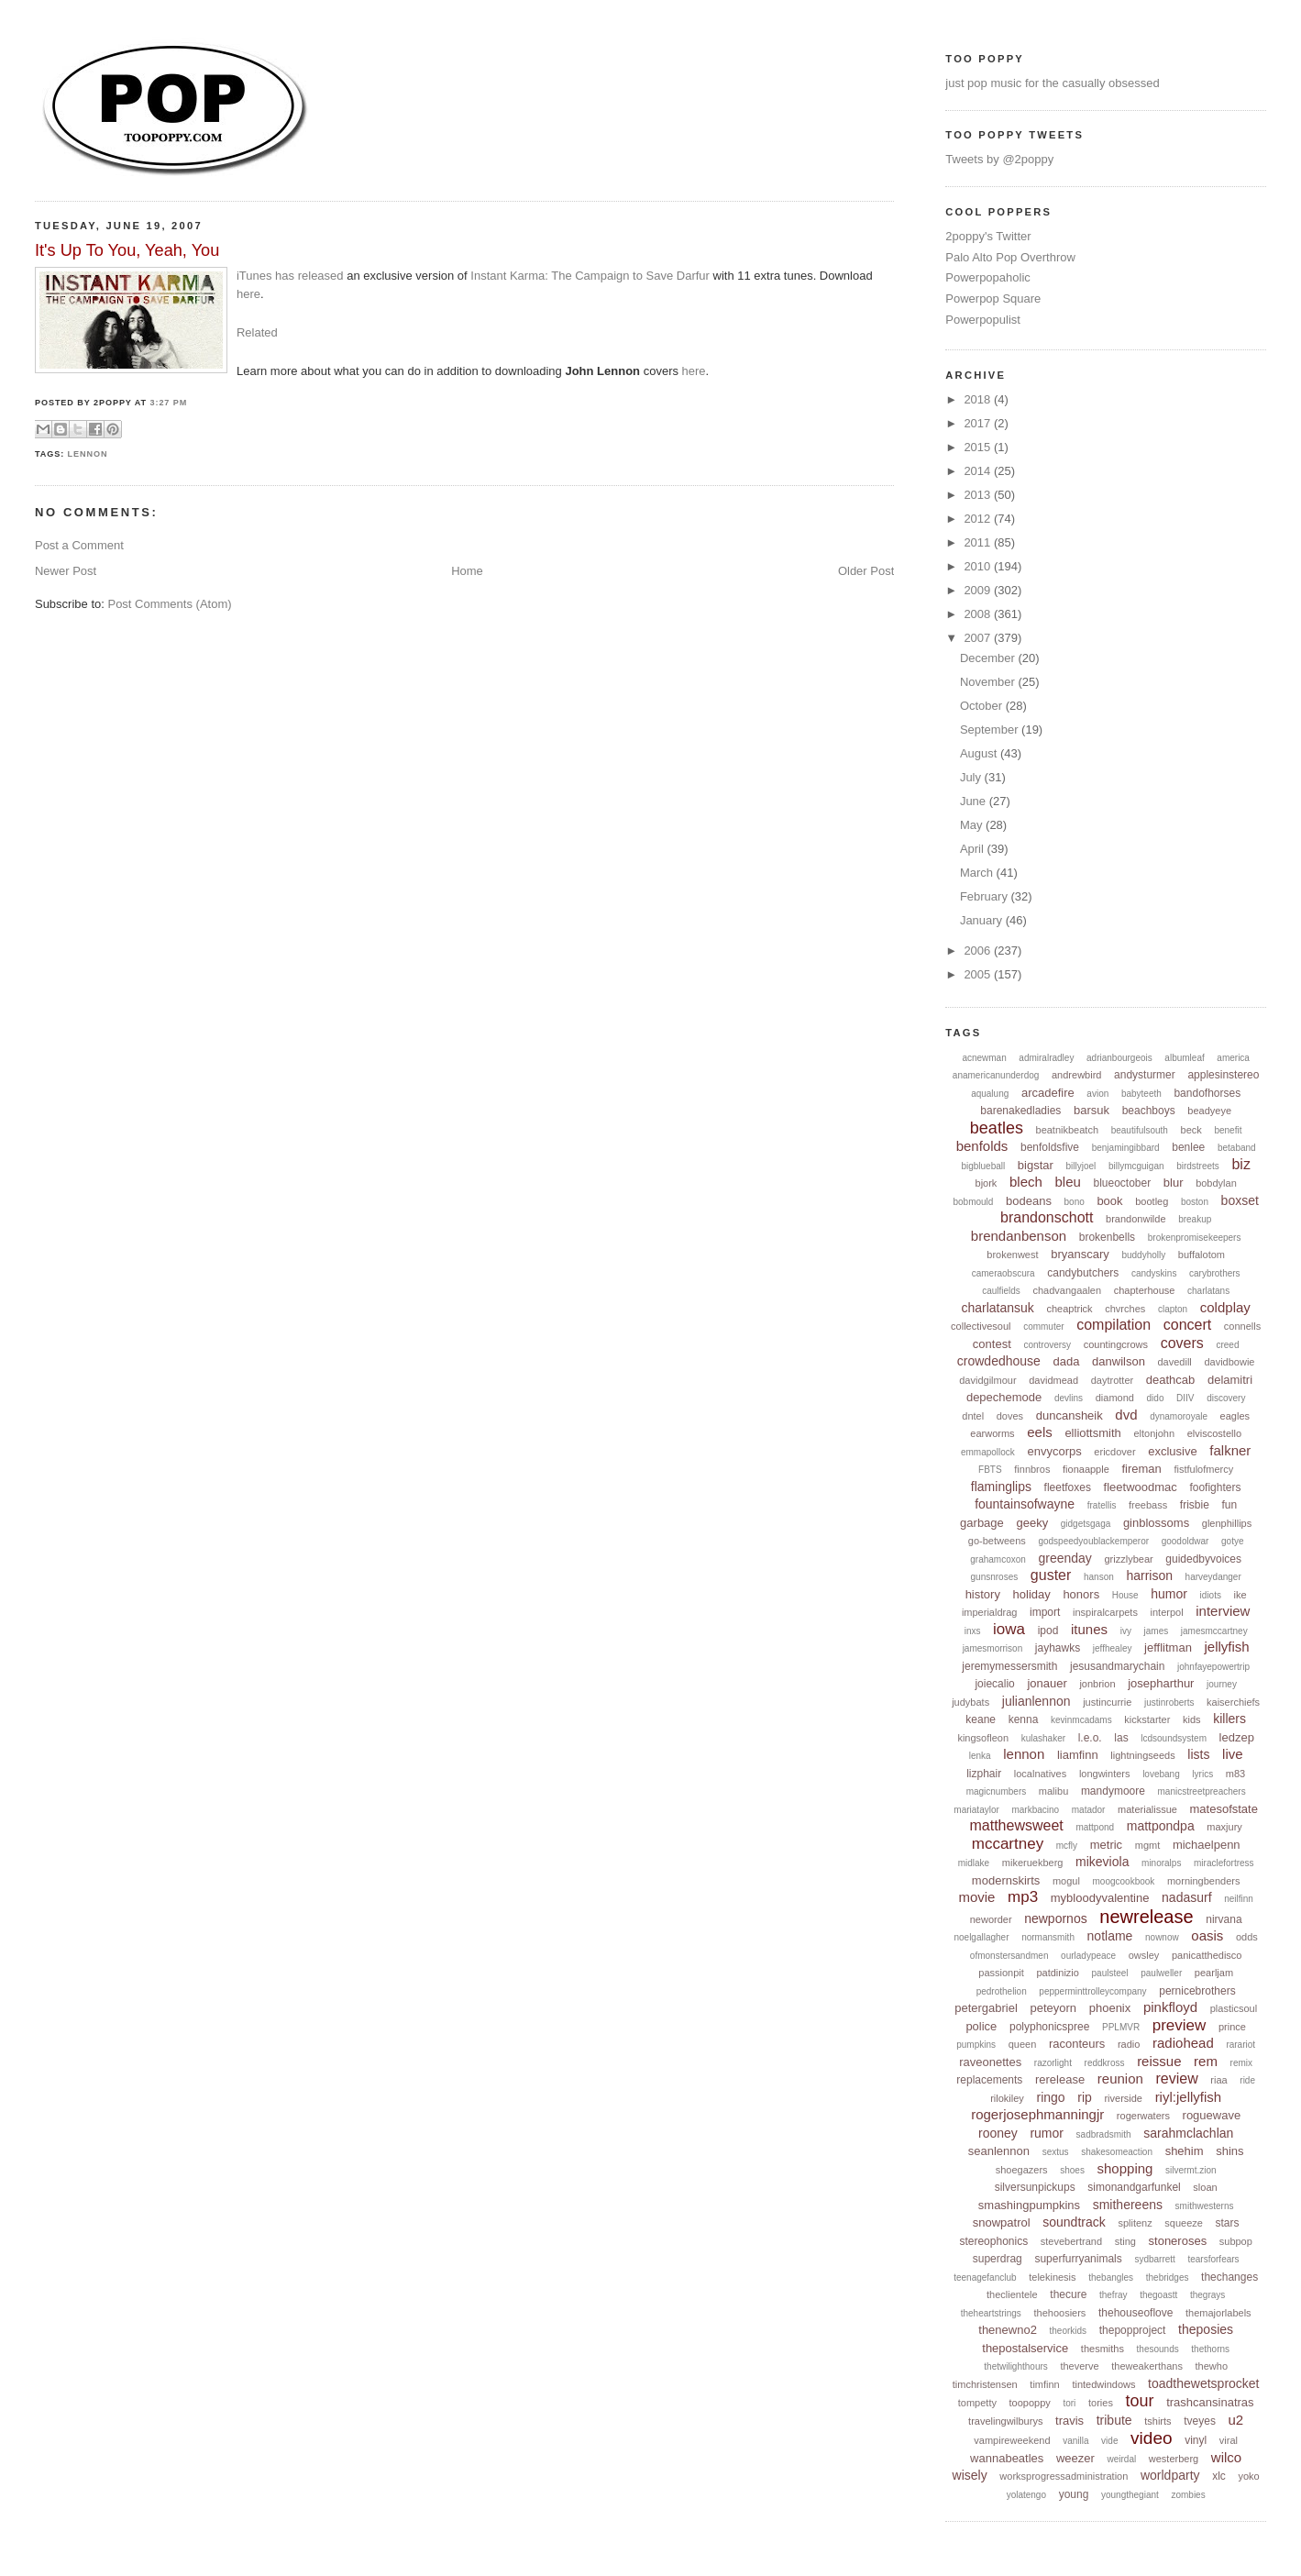 Image resolution: width=1301 pixels, height=2576 pixels. Describe the element at coordinates (1171, 1380) in the screenshot. I see `deathcab` at that location.